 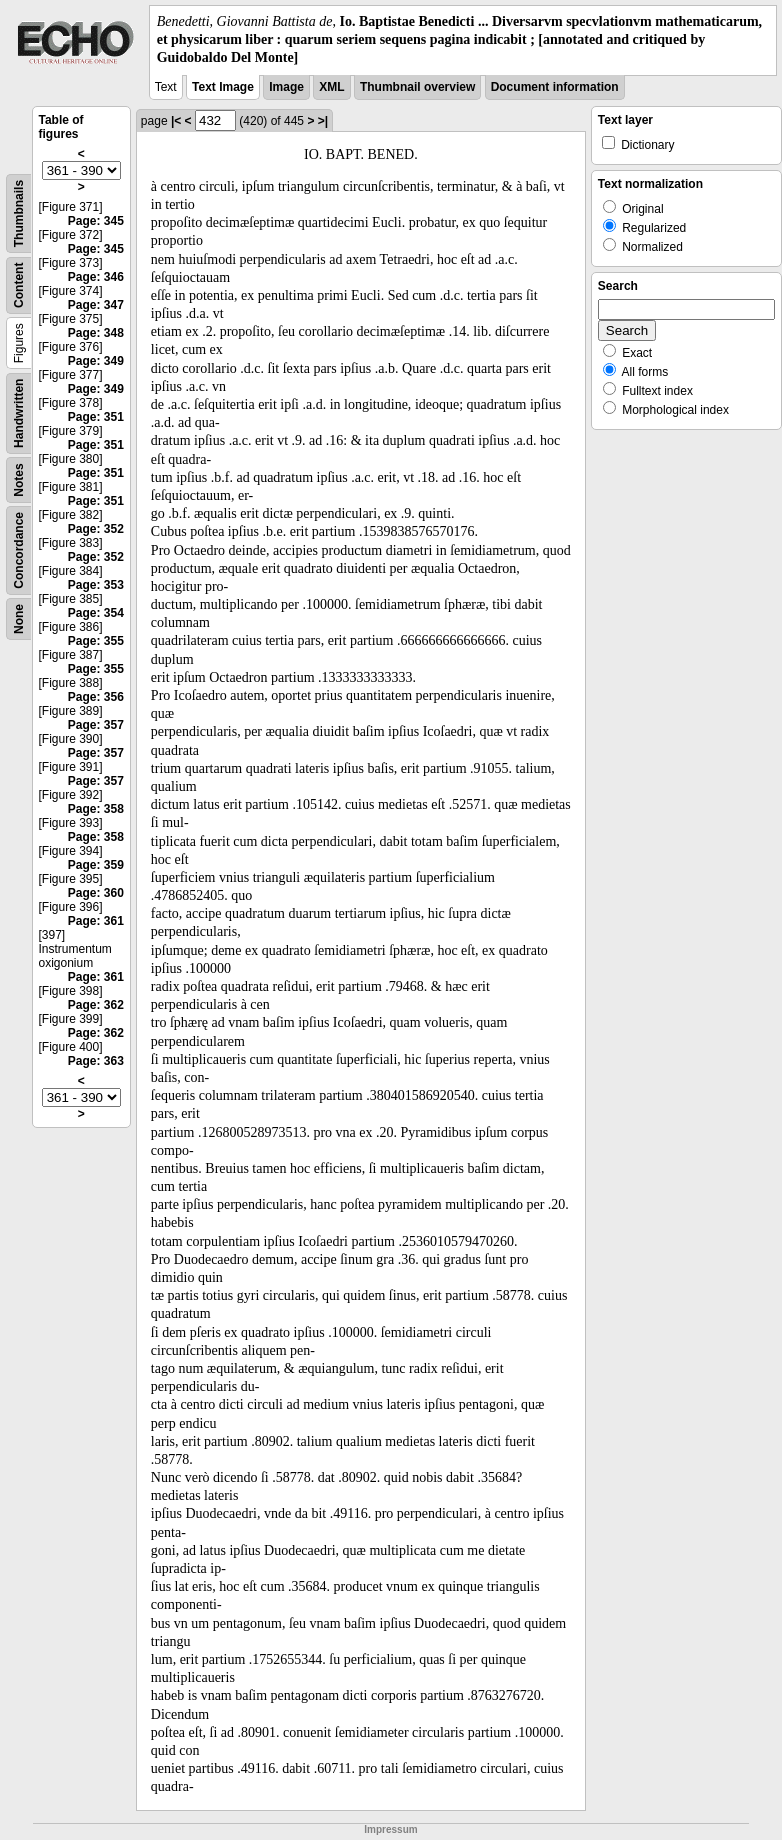 I want to click on Page: 360, so click(x=96, y=893).